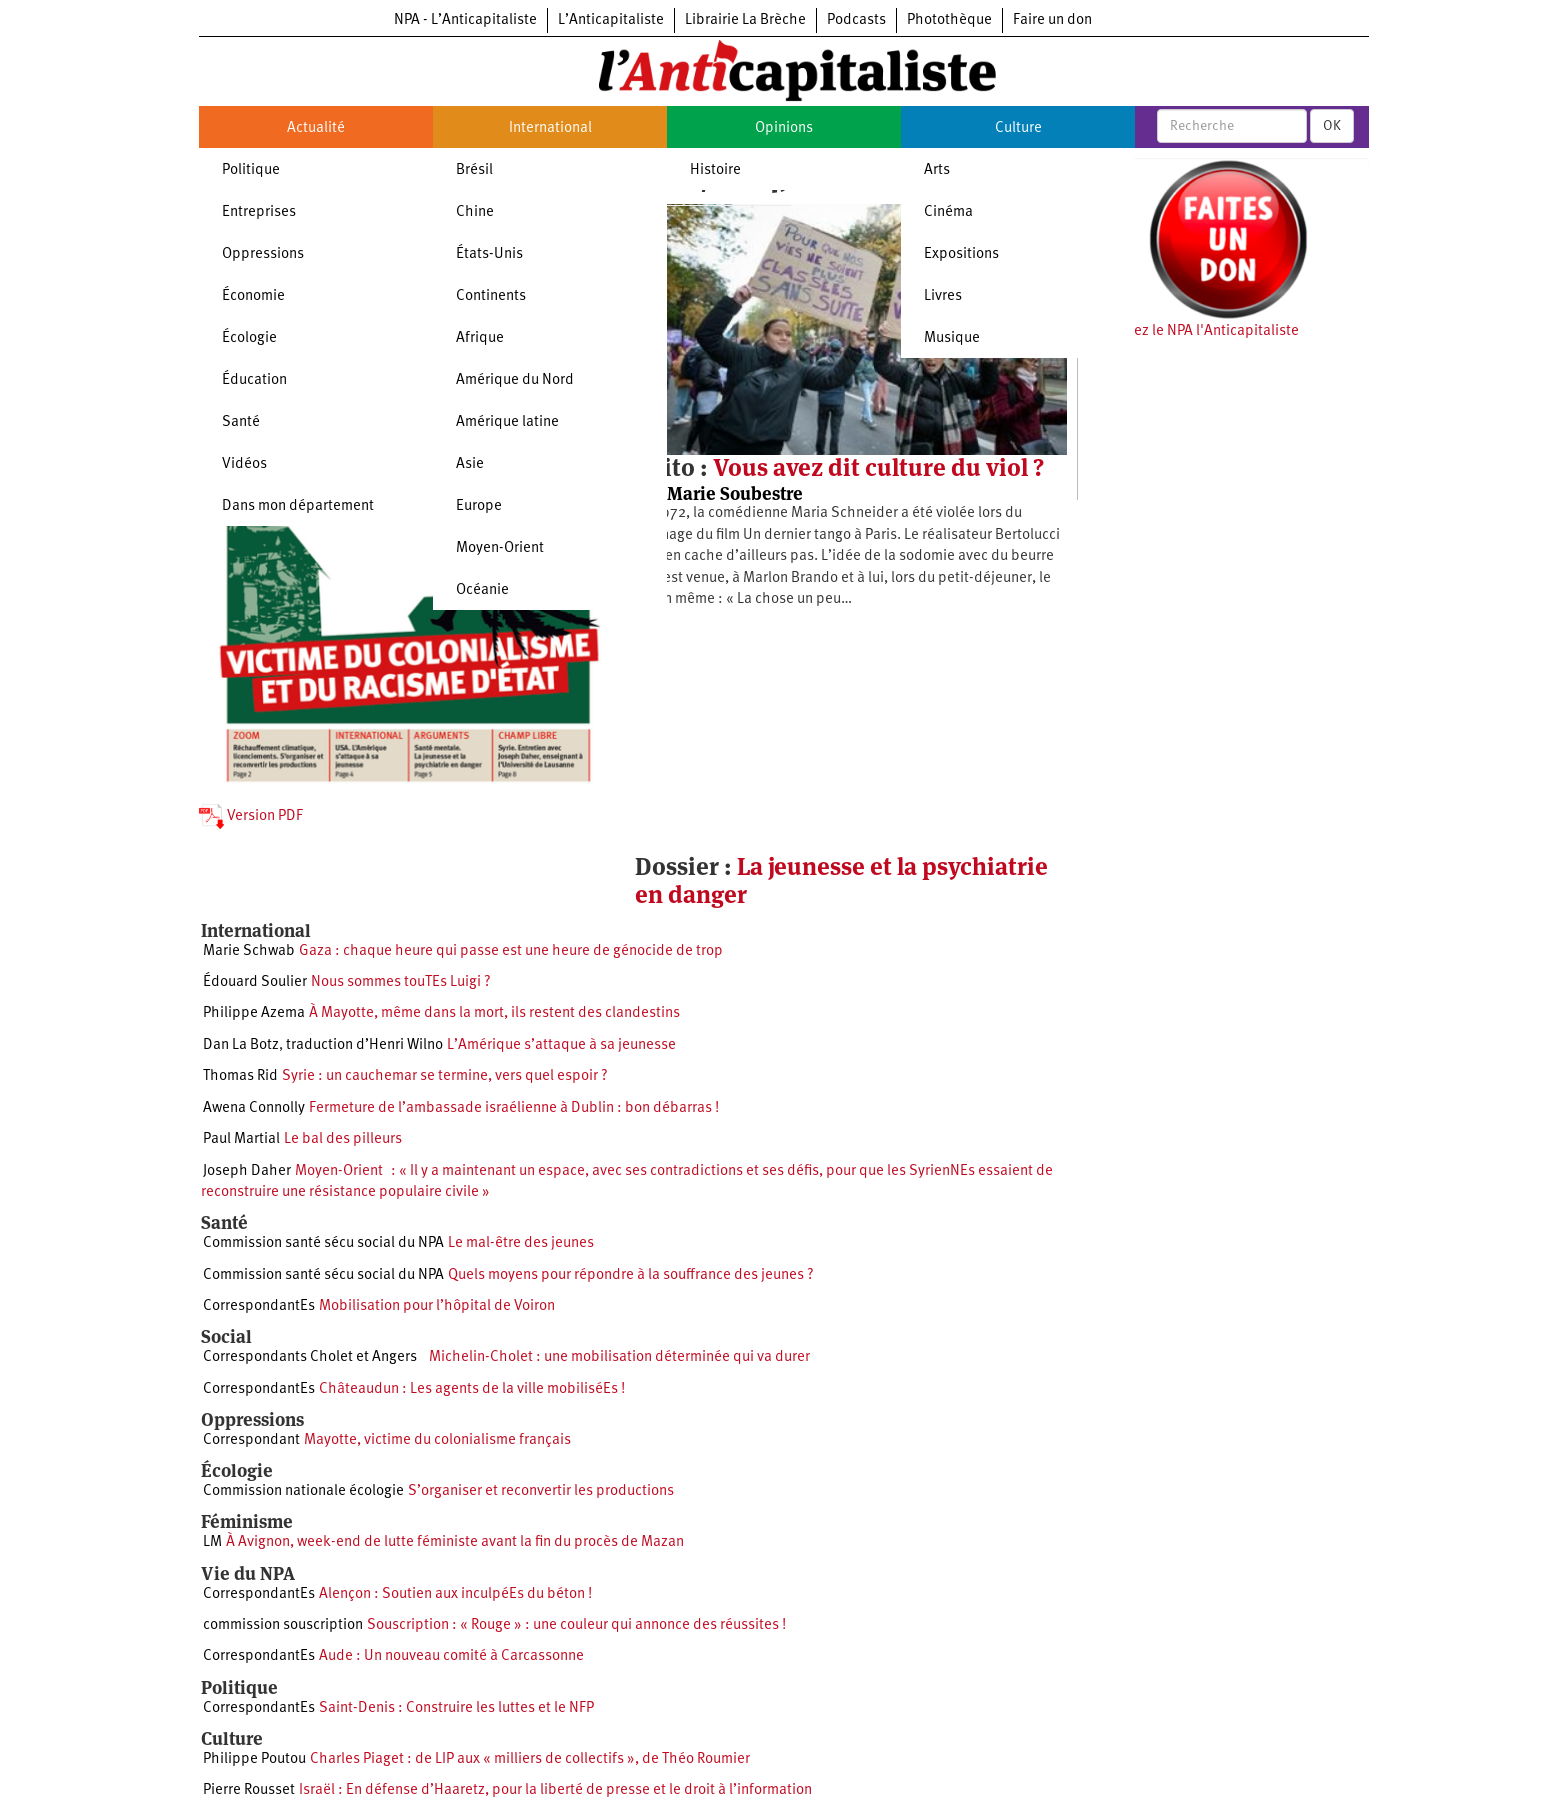 The image size is (1568, 1812). Describe the element at coordinates (489, 254) in the screenshot. I see `États-Unis` at that location.